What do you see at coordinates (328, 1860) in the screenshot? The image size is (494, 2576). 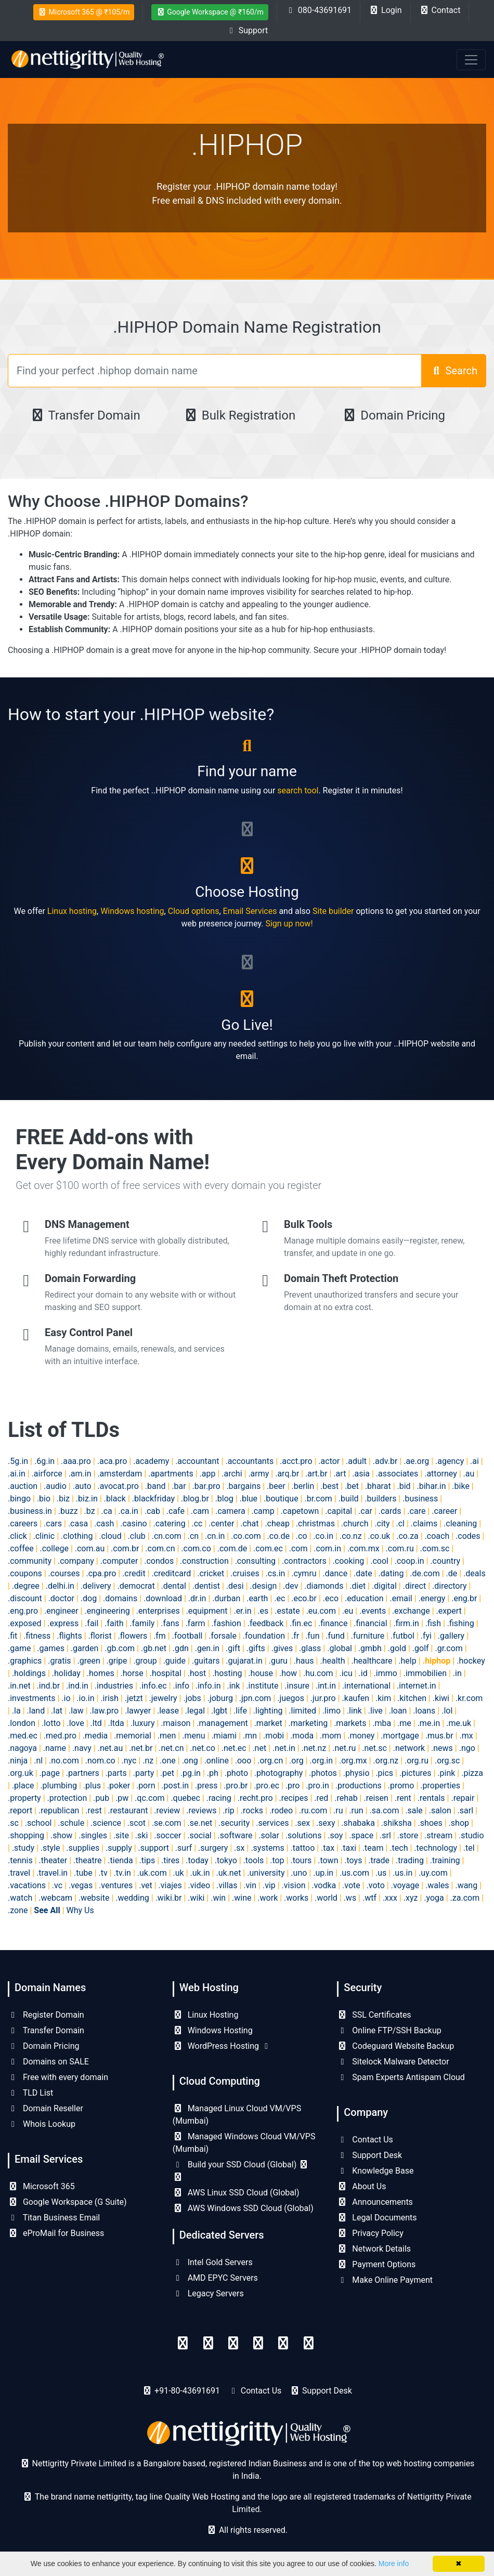 I see `.town` at bounding box center [328, 1860].